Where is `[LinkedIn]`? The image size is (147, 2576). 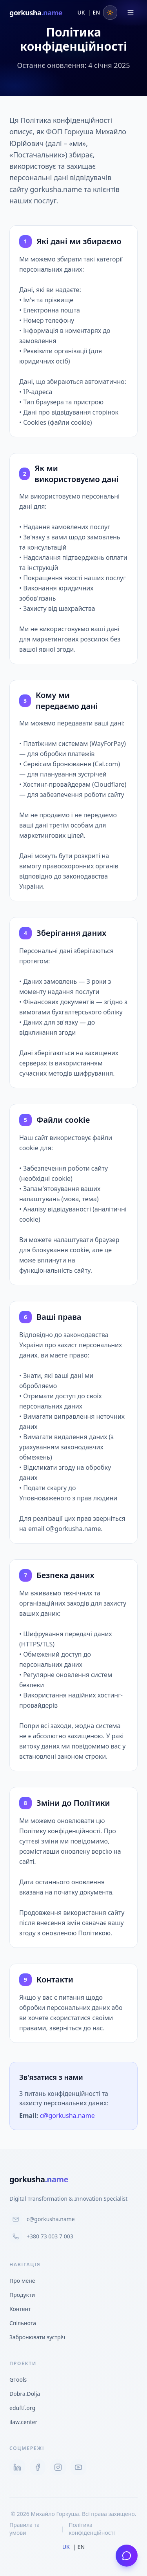 [LinkedIn] is located at coordinates (17, 2467).